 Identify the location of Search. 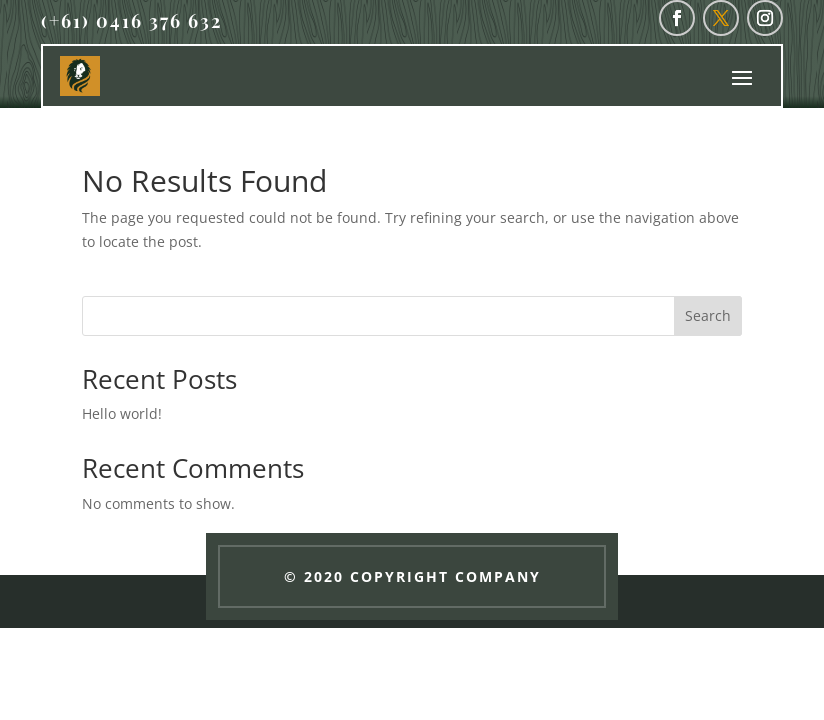
(708, 315).